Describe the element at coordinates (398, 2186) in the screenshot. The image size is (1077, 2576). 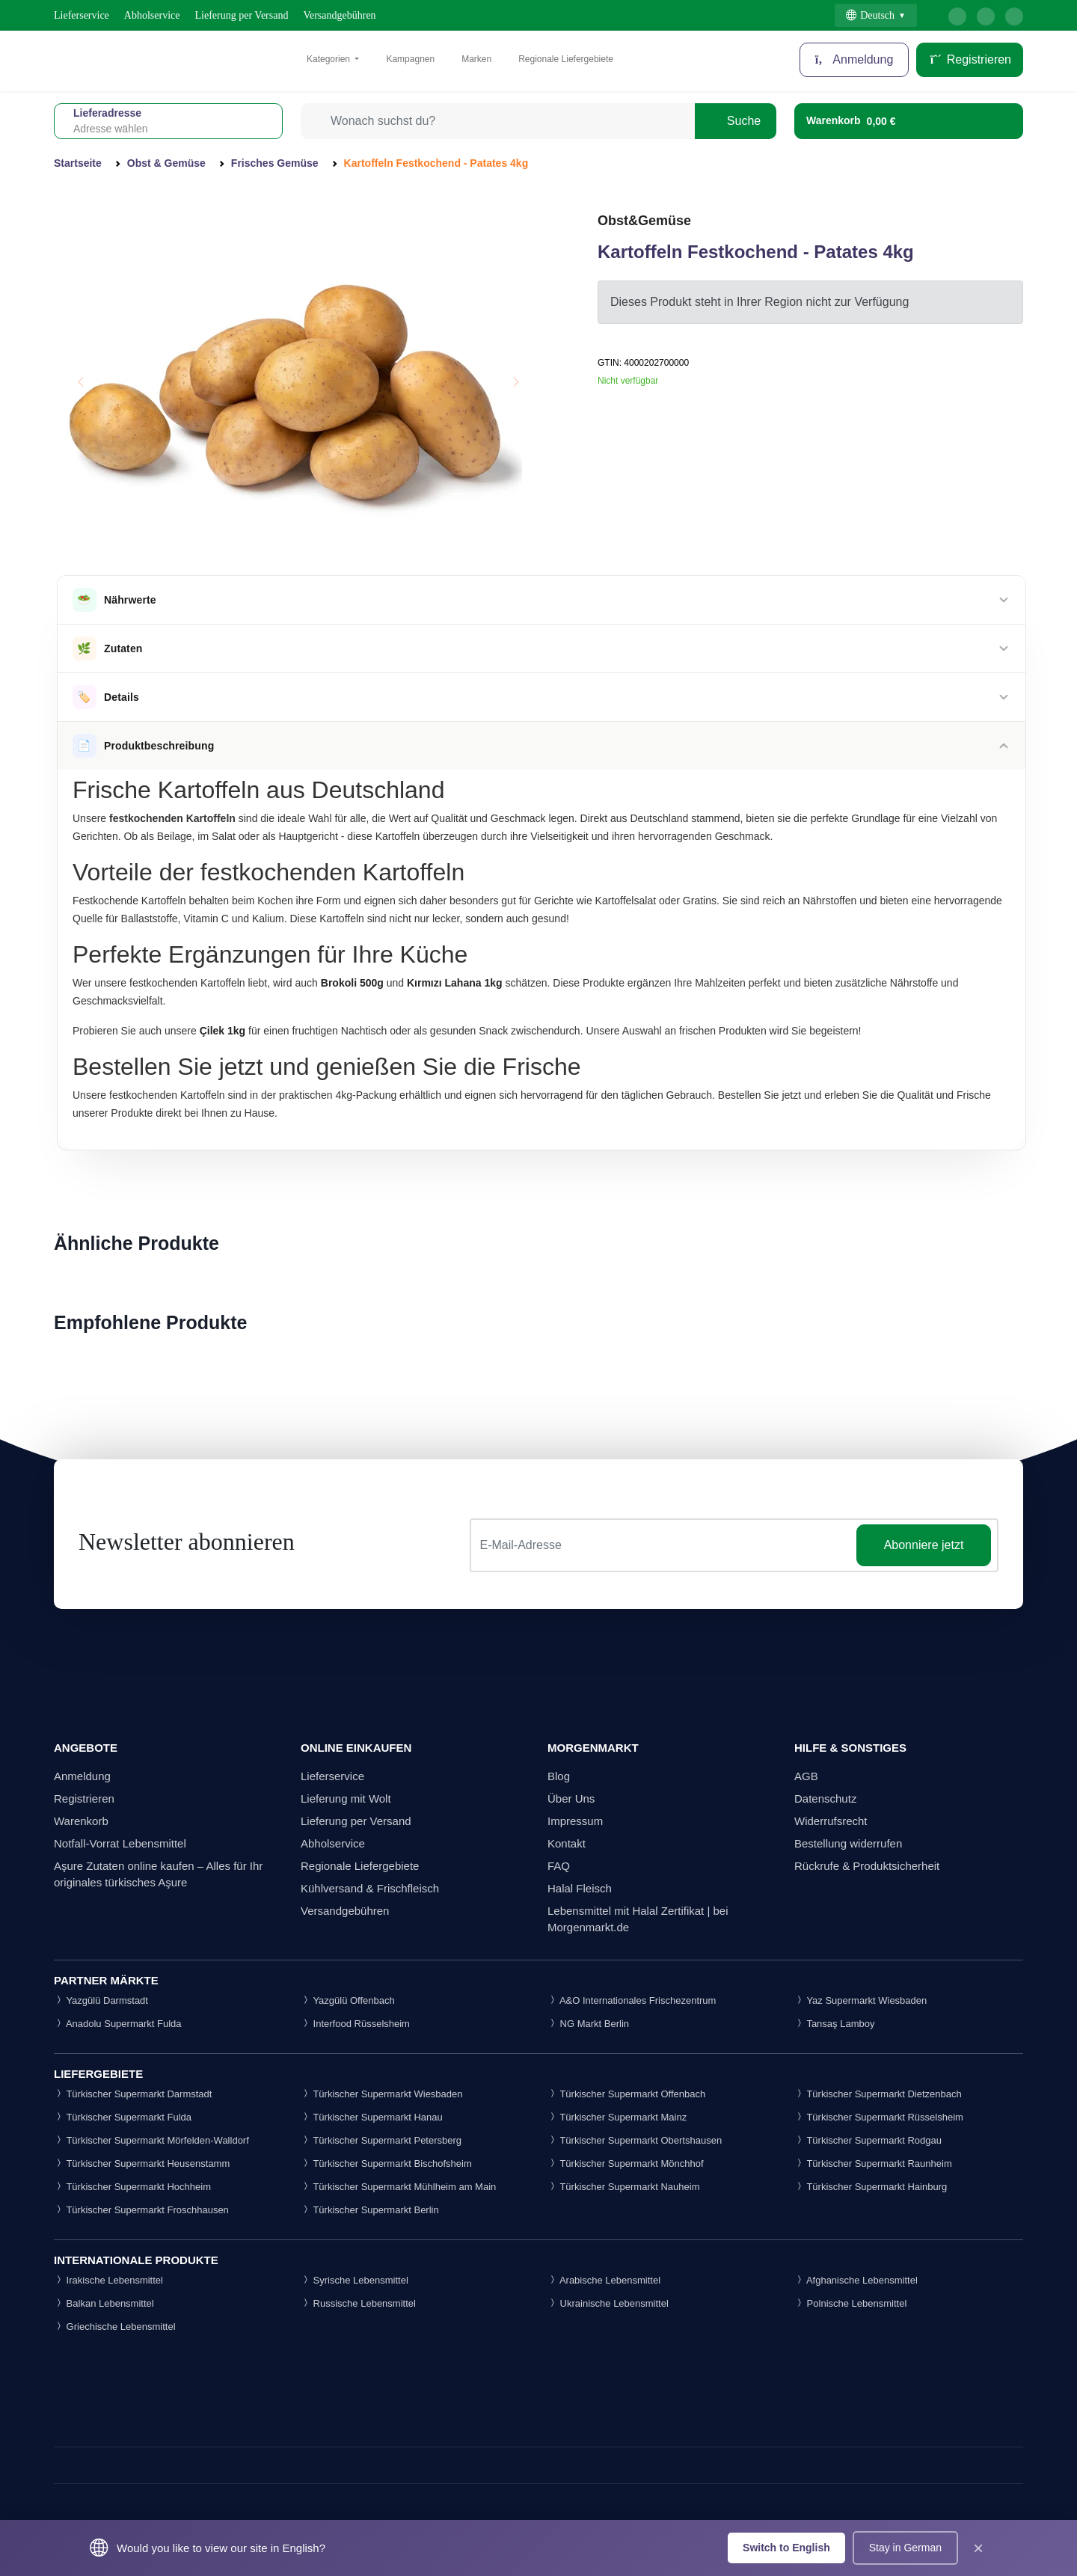
I see `Türkischer Supermarkt Mühlheim am Main` at that location.